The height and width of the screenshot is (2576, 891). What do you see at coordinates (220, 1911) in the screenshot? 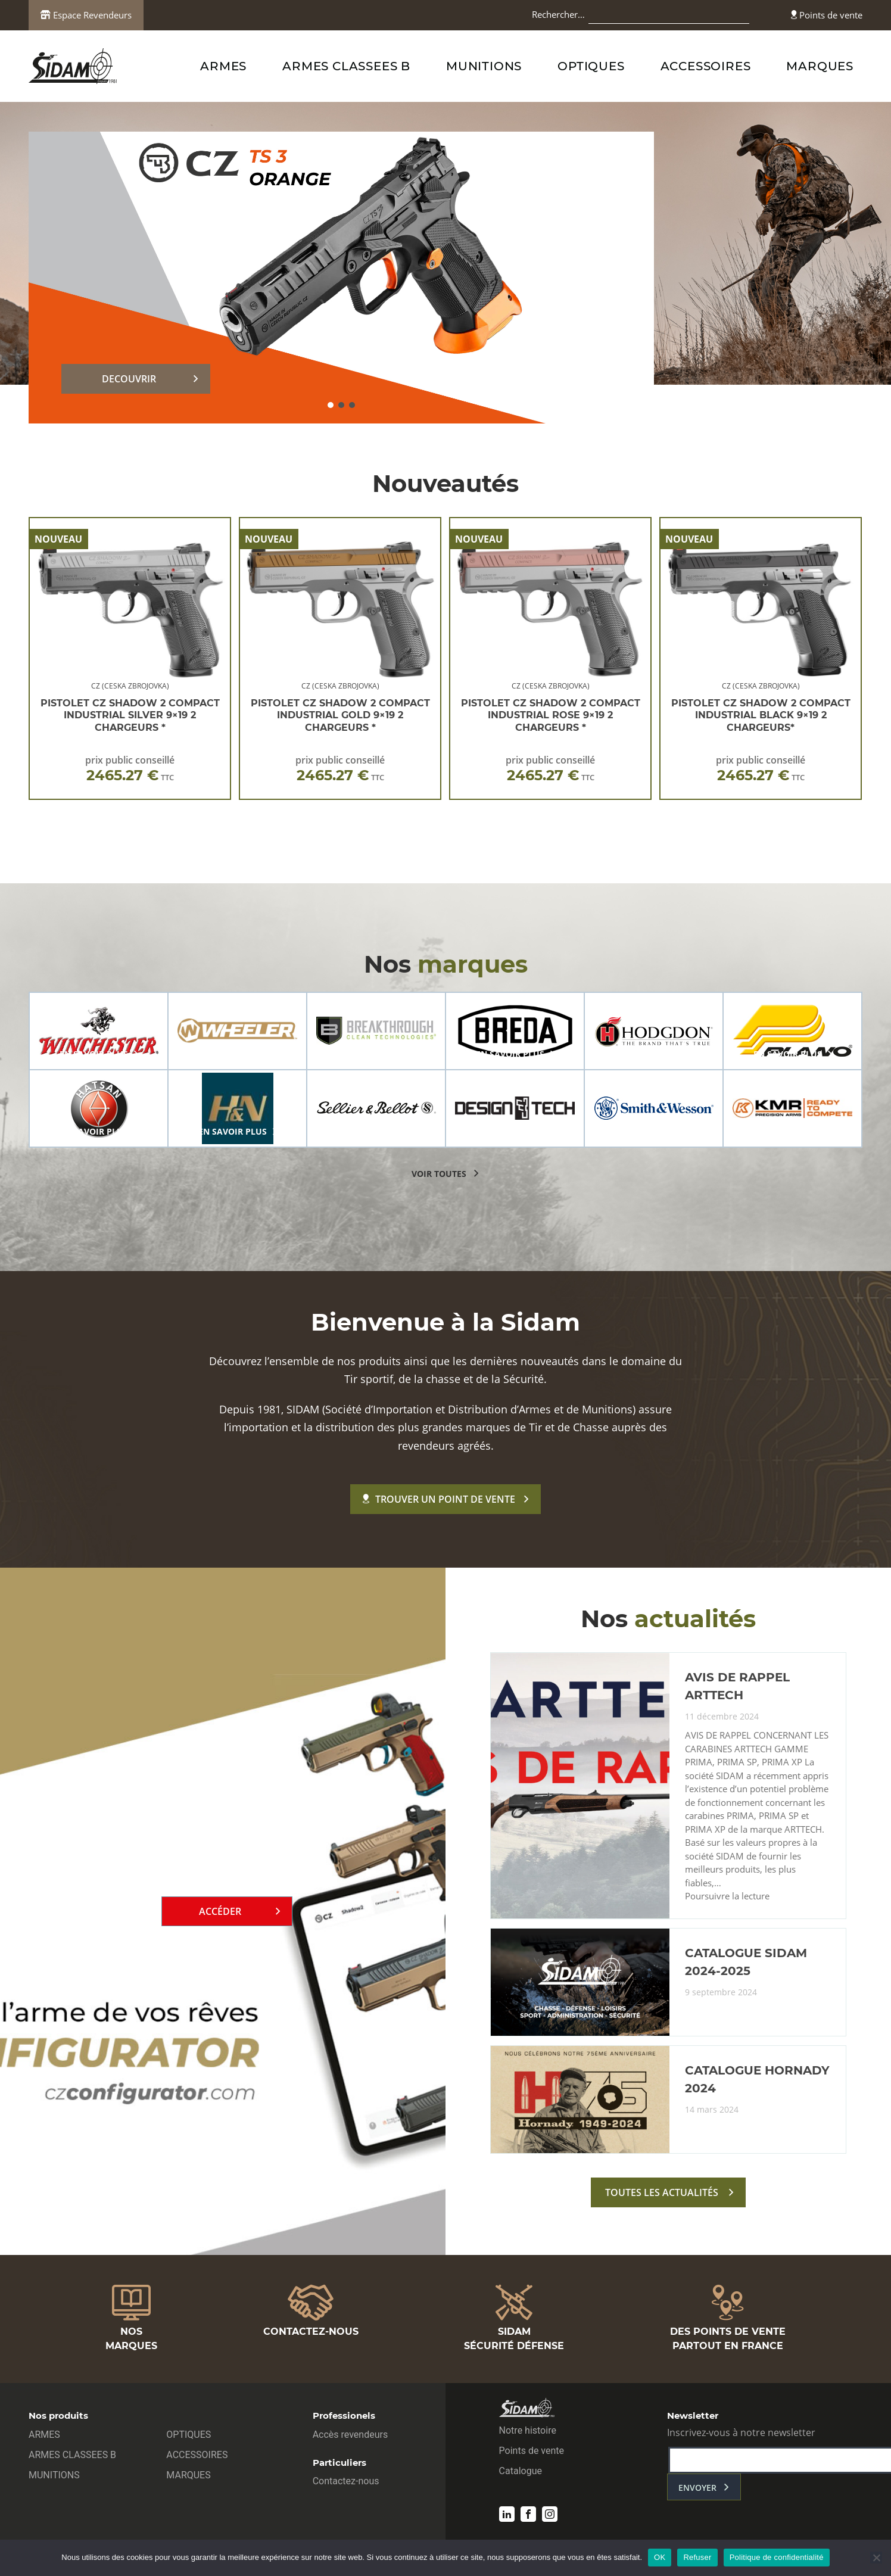
I see `Accéder` at bounding box center [220, 1911].